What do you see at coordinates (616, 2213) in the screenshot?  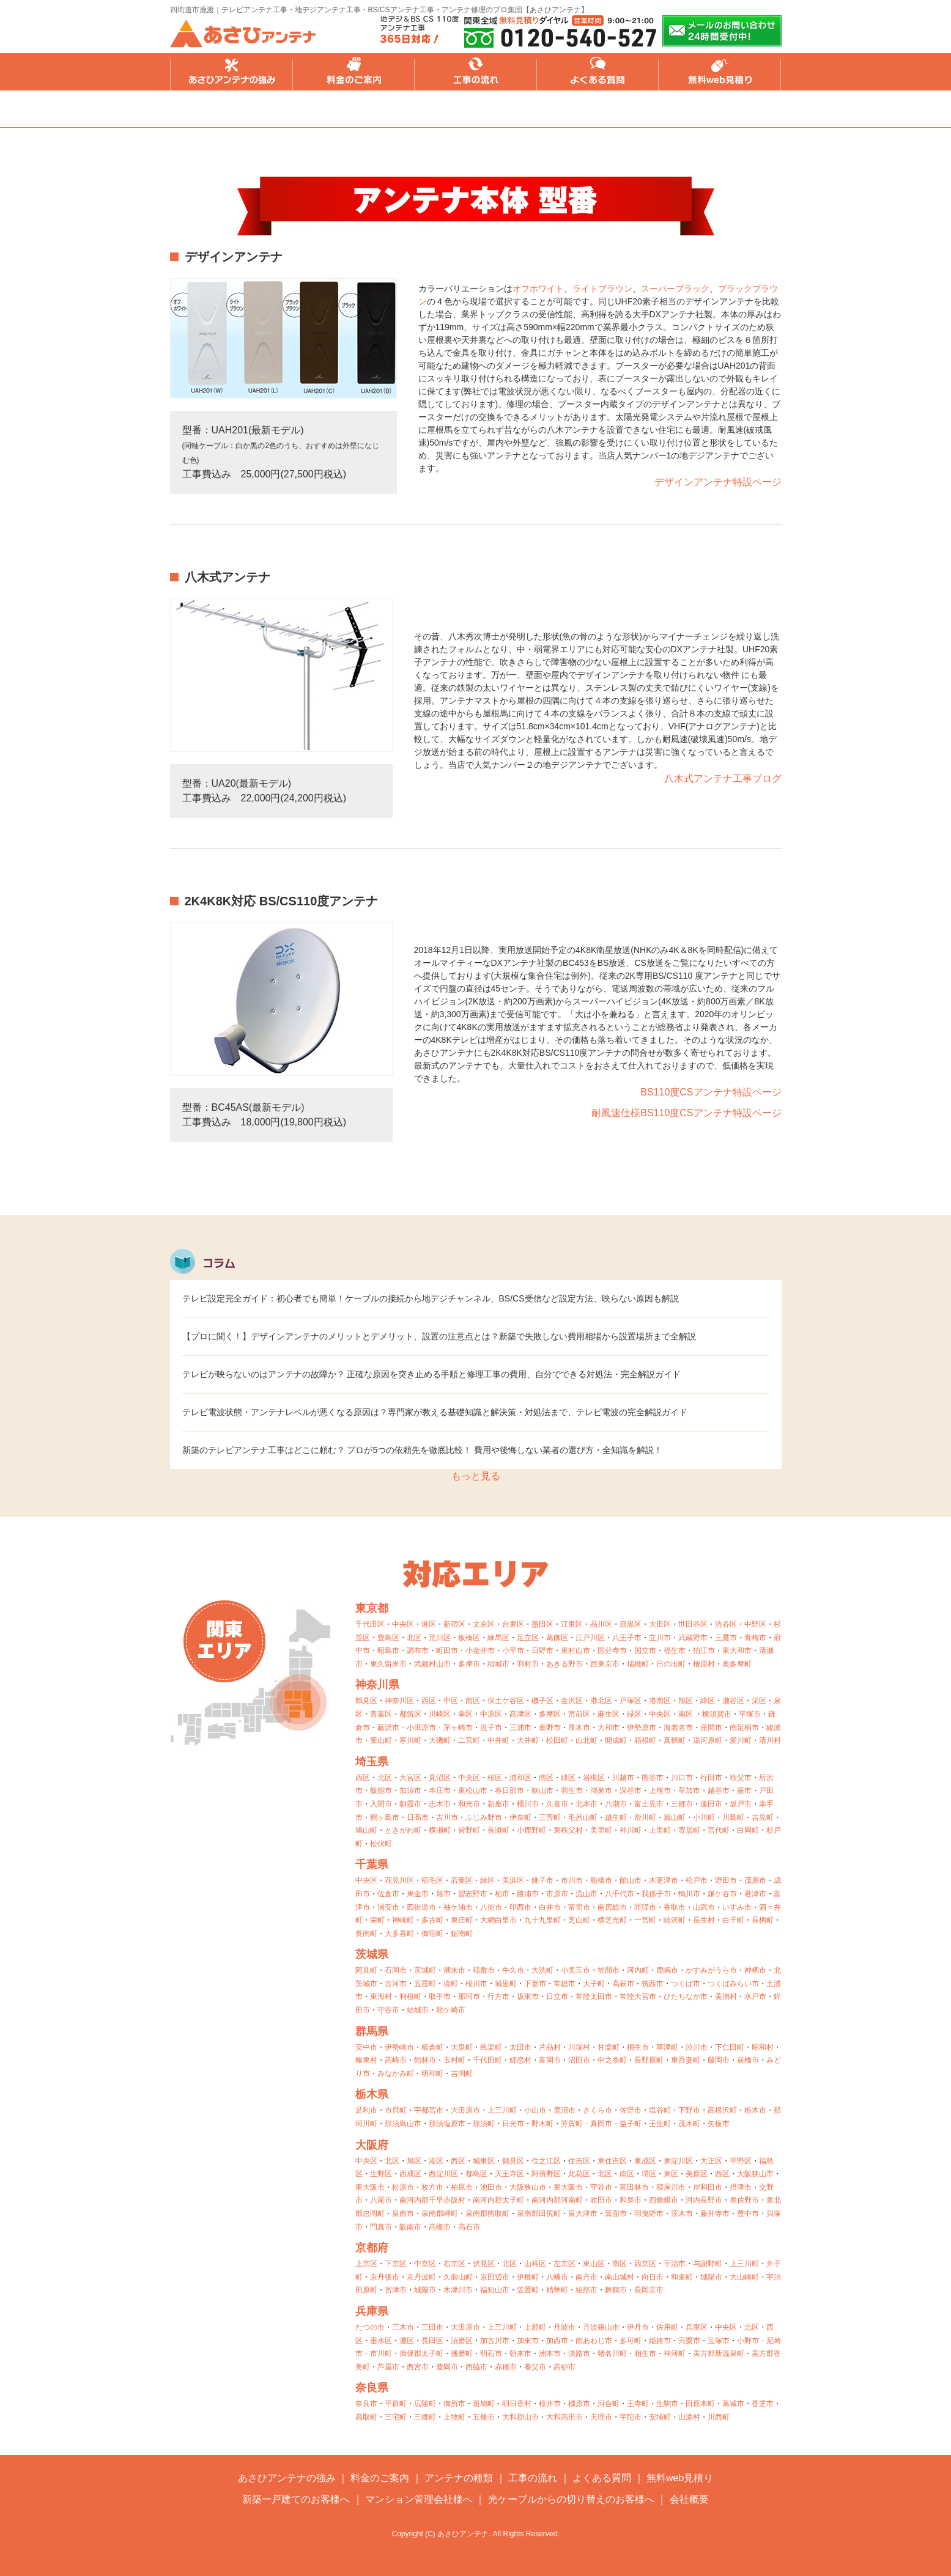 I see `箕面市` at bounding box center [616, 2213].